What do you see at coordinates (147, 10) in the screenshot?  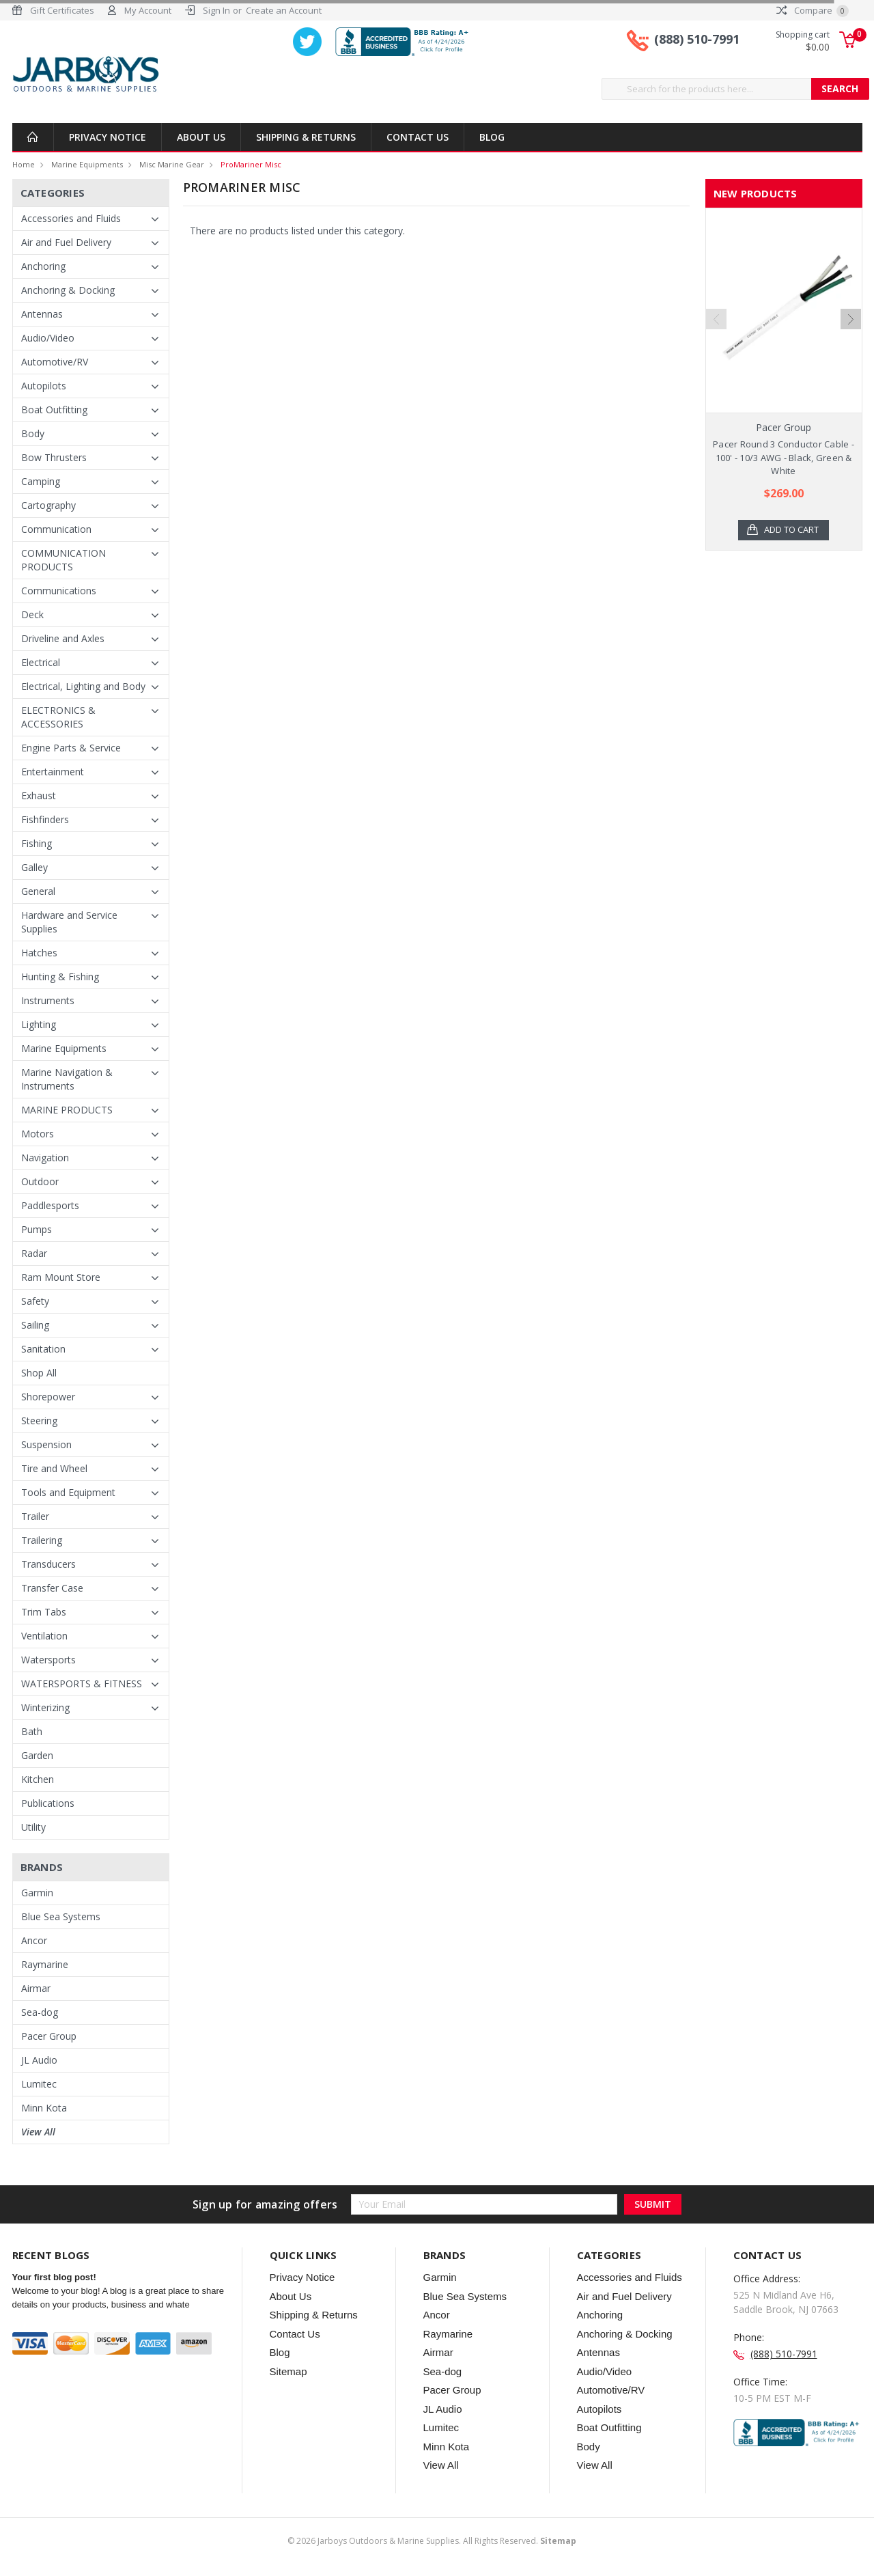 I see `My Account` at bounding box center [147, 10].